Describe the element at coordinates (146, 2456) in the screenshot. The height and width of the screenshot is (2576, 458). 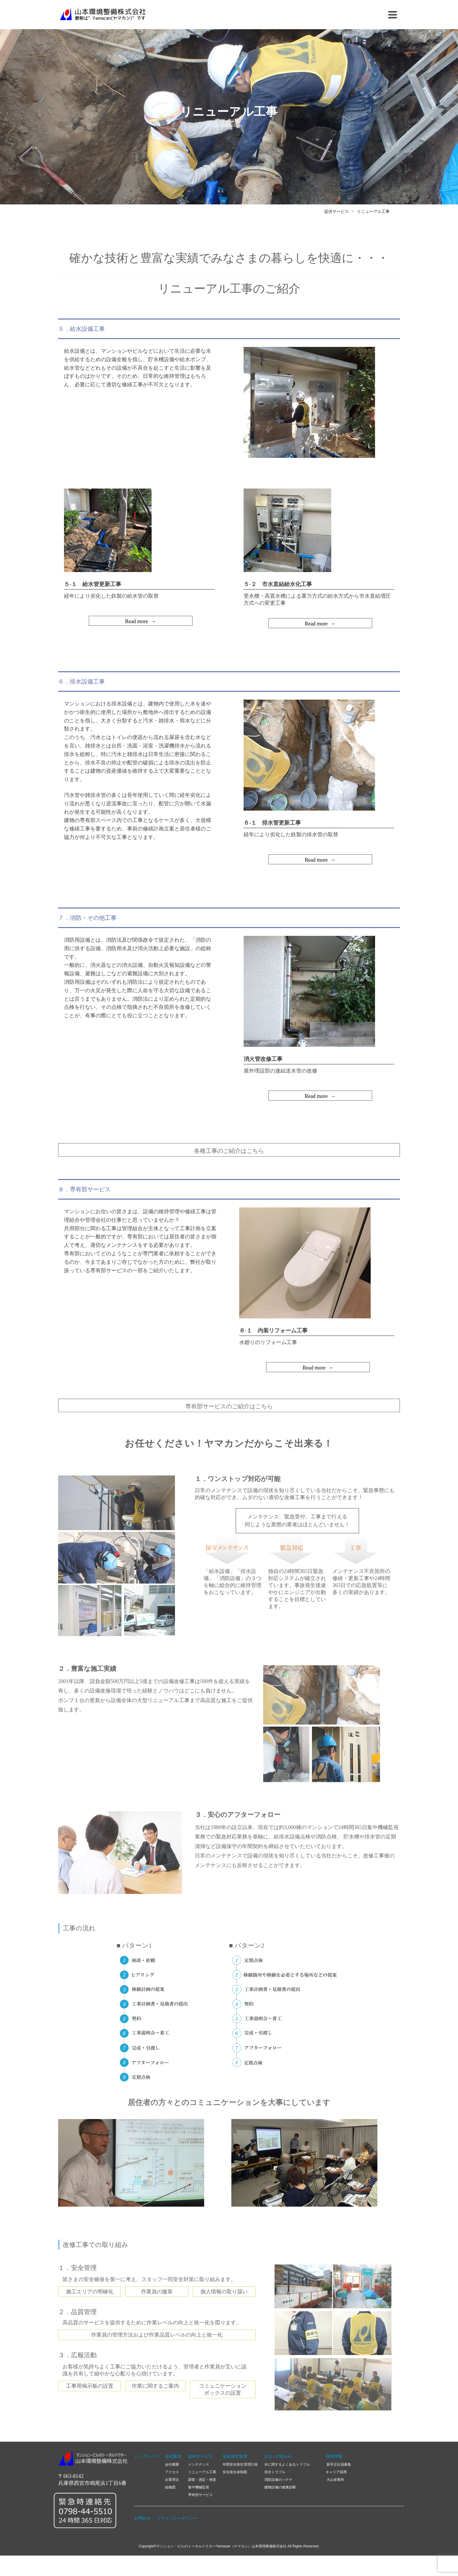
I see `トップページ` at that location.